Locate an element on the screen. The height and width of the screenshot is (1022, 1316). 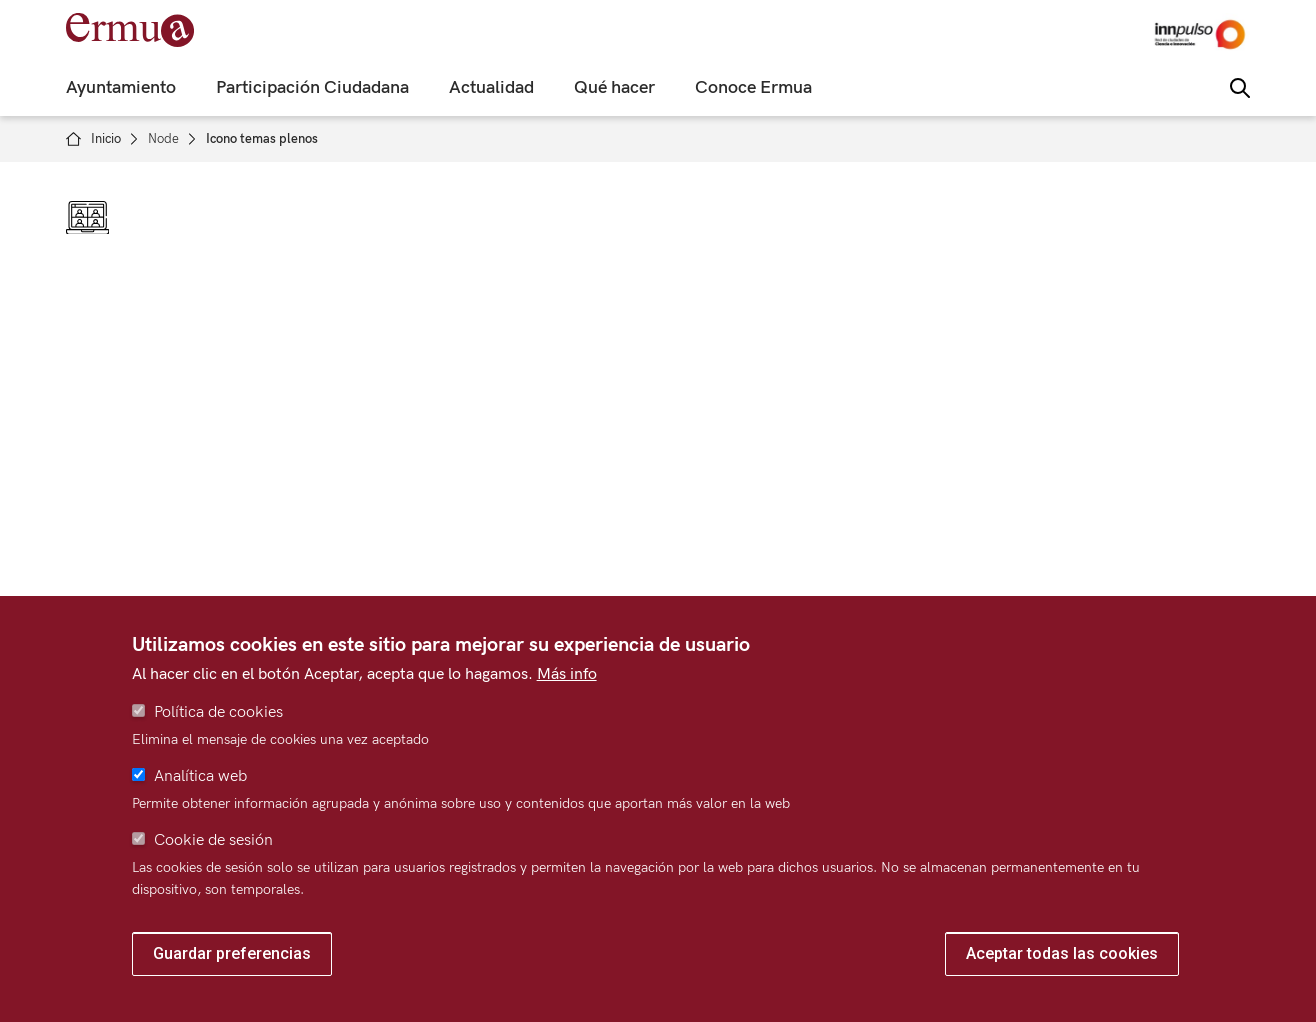
Cookie de sesión is located at coordinates (213, 840).